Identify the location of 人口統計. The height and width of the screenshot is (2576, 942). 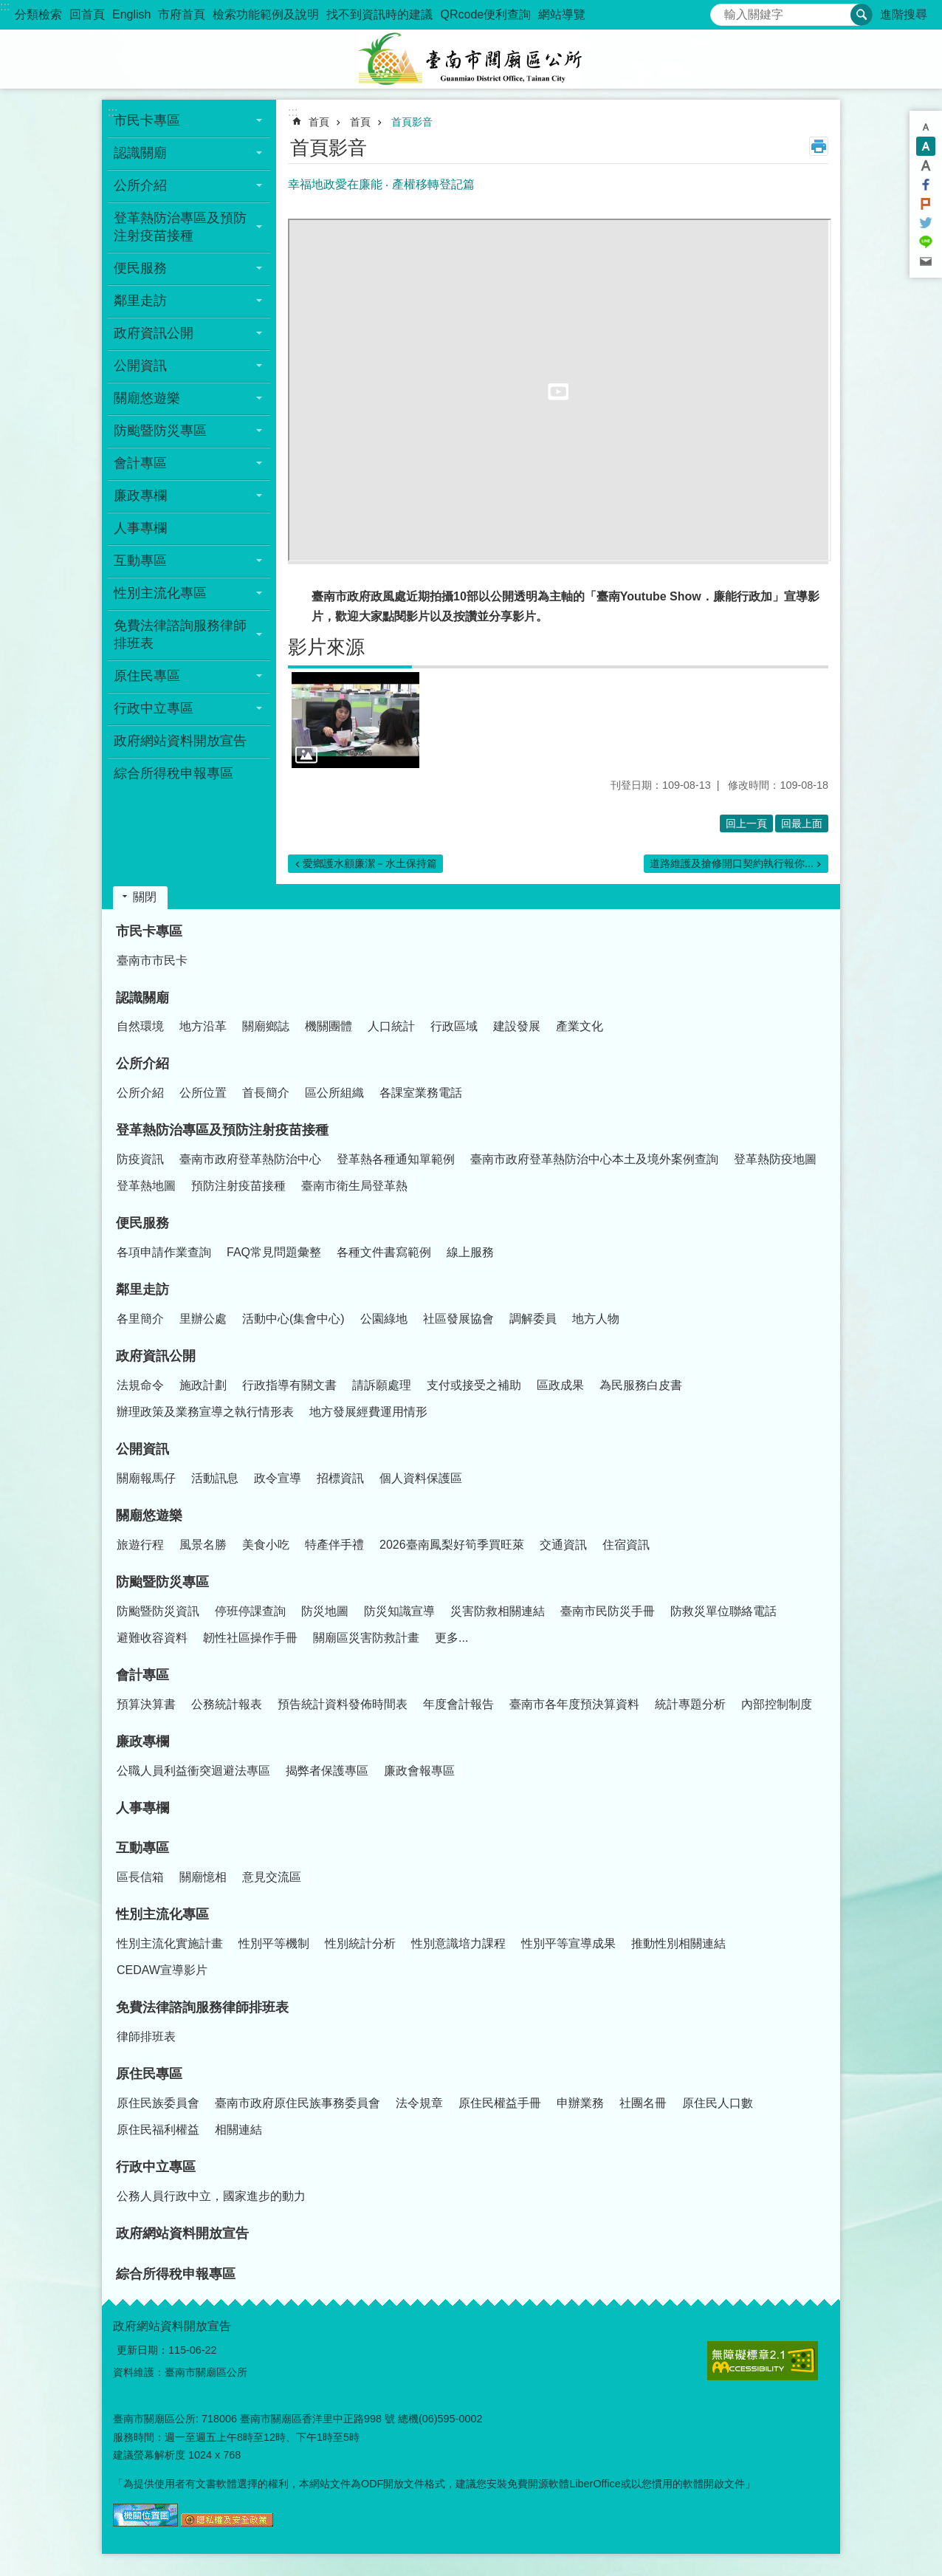
(391, 1026).